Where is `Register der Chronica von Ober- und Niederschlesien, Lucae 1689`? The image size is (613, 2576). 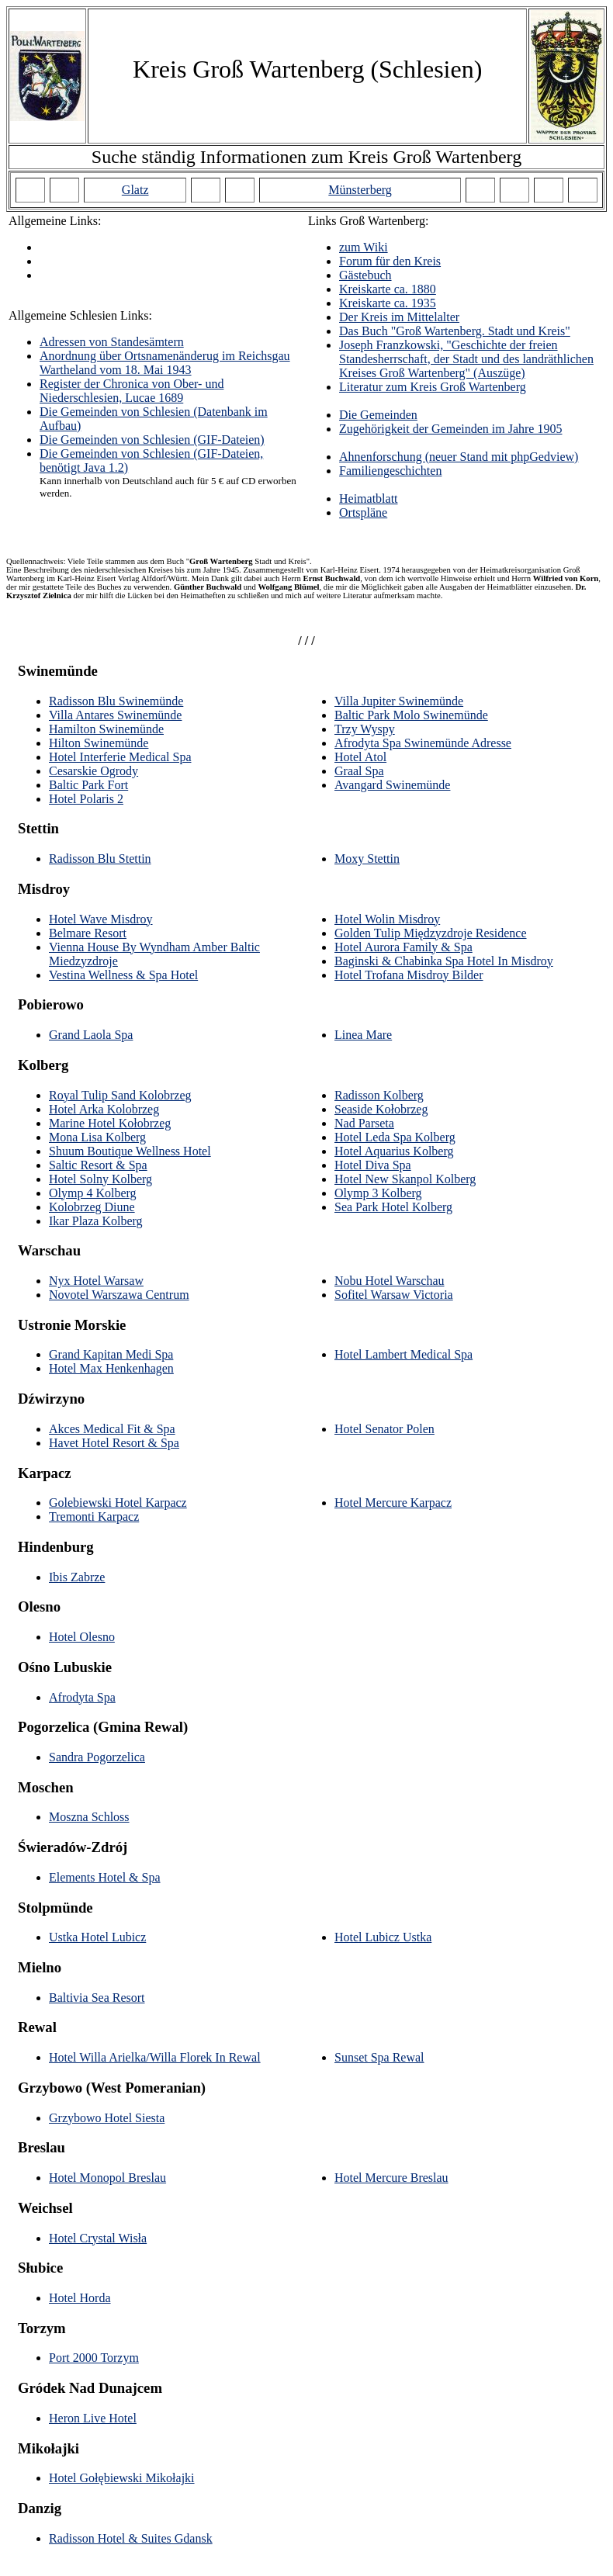 Register der Chronica von Ober- und Niederschlesien, Lucae 1689 is located at coordinates (131, 390).